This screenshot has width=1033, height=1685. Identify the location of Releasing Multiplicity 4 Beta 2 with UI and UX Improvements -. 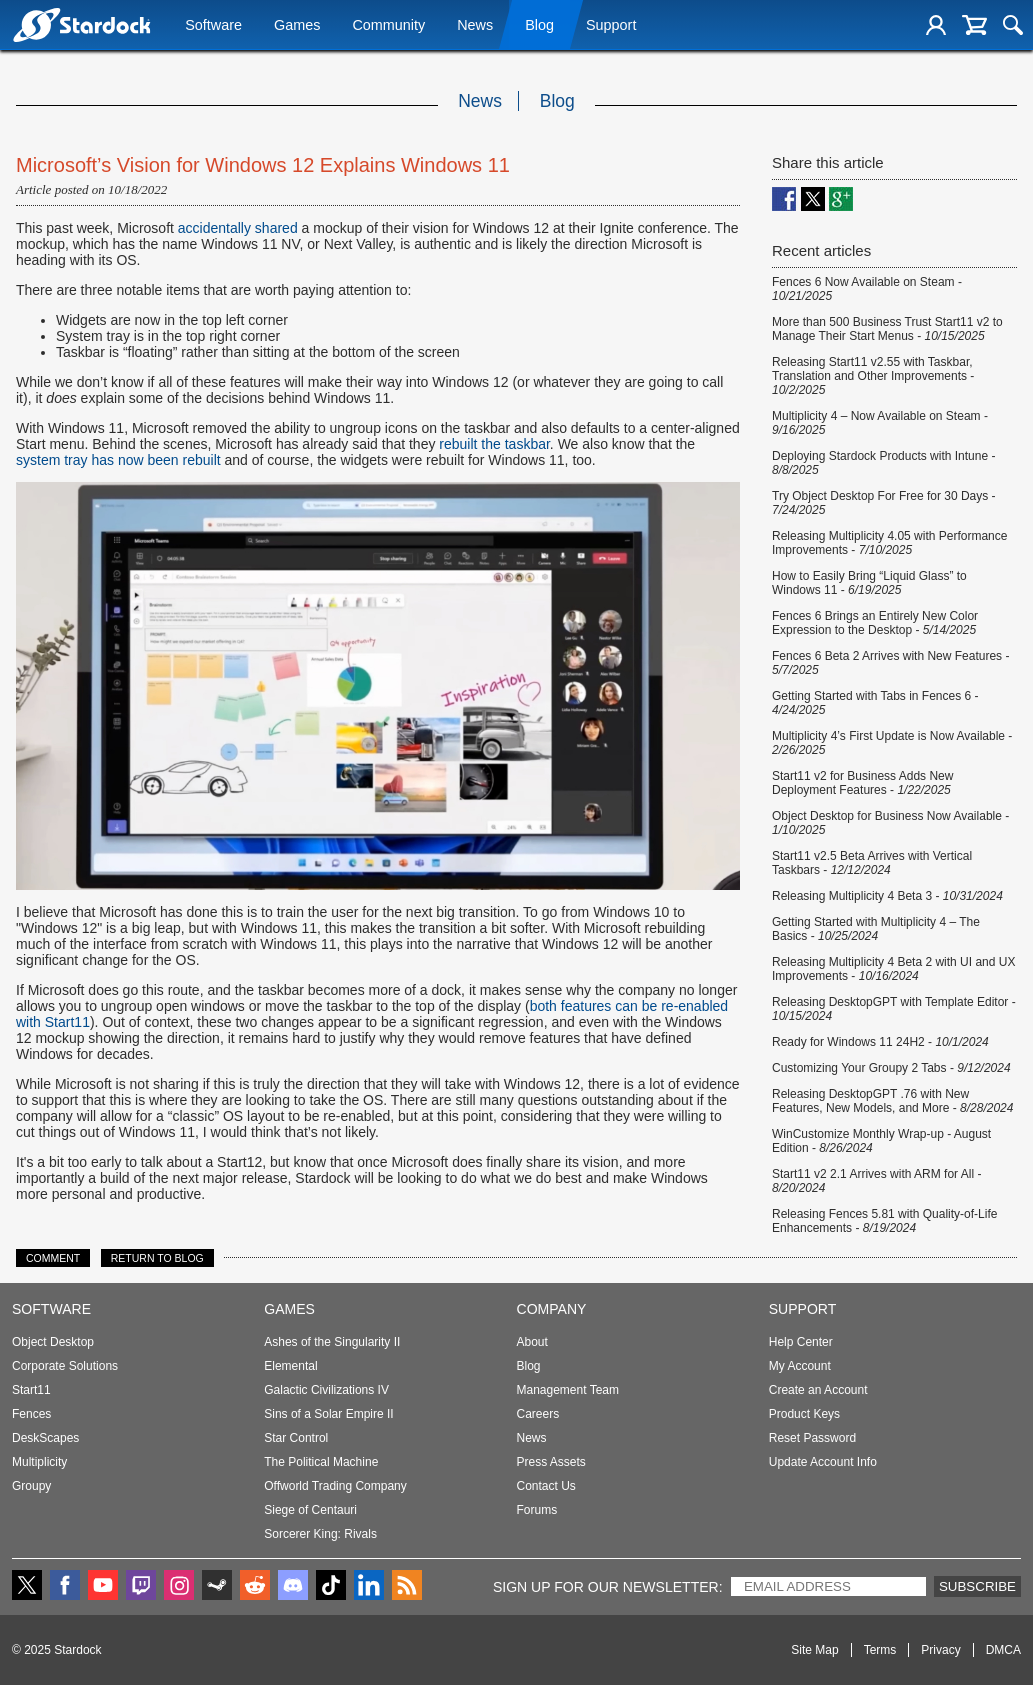
(893, 969).